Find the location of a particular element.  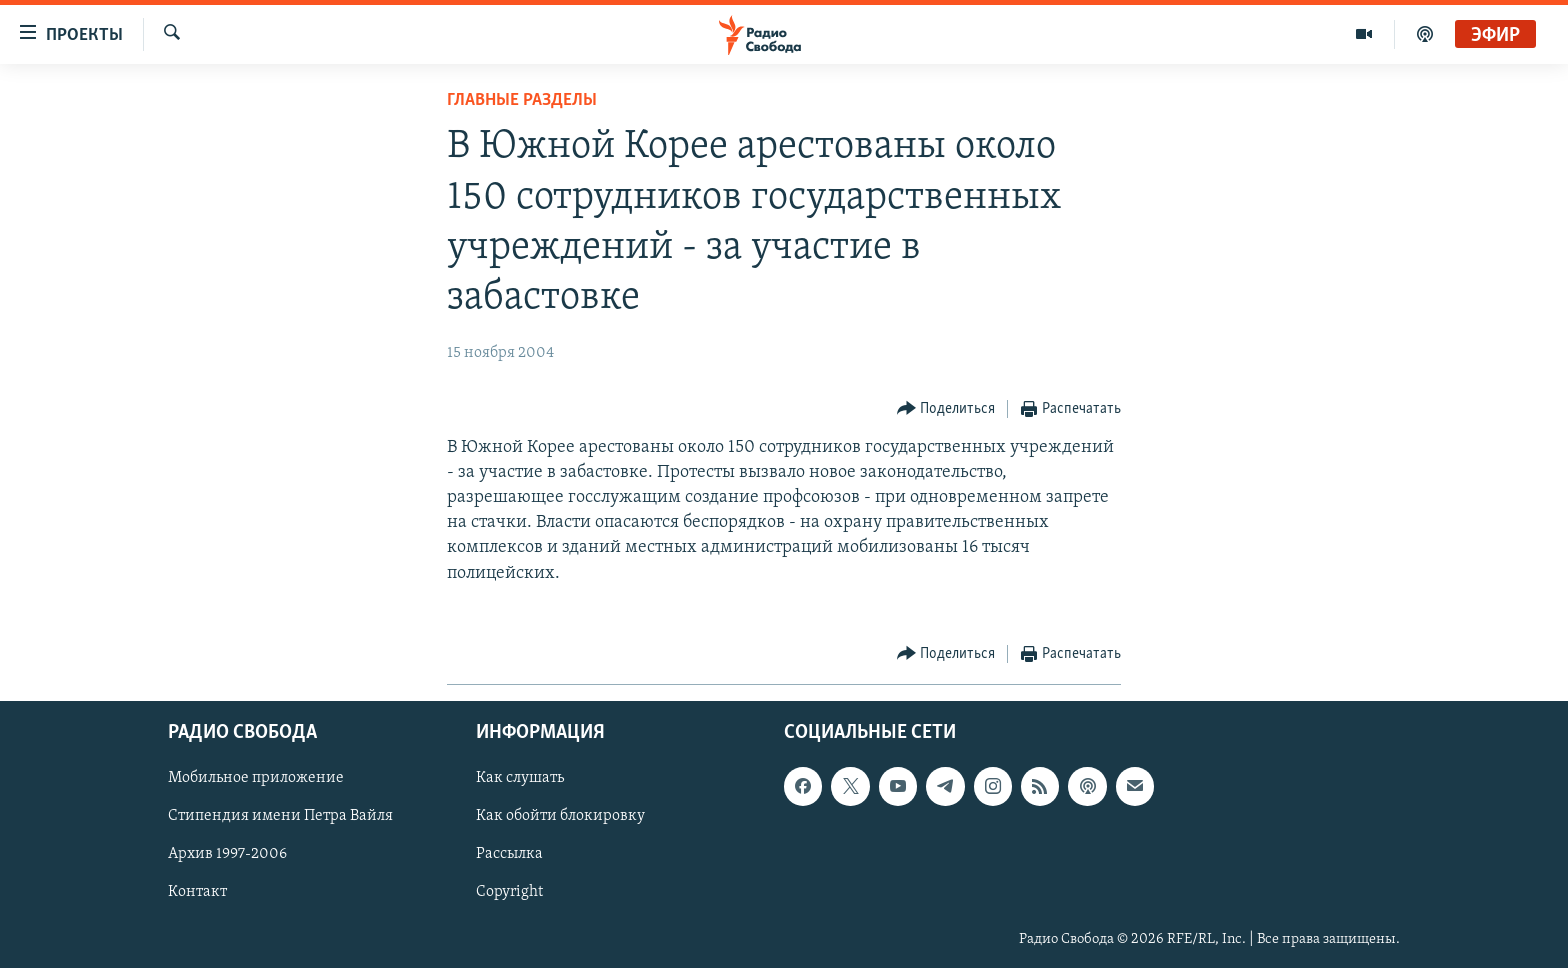

Архив 1997-2006 is located at coordinates (227, 854).